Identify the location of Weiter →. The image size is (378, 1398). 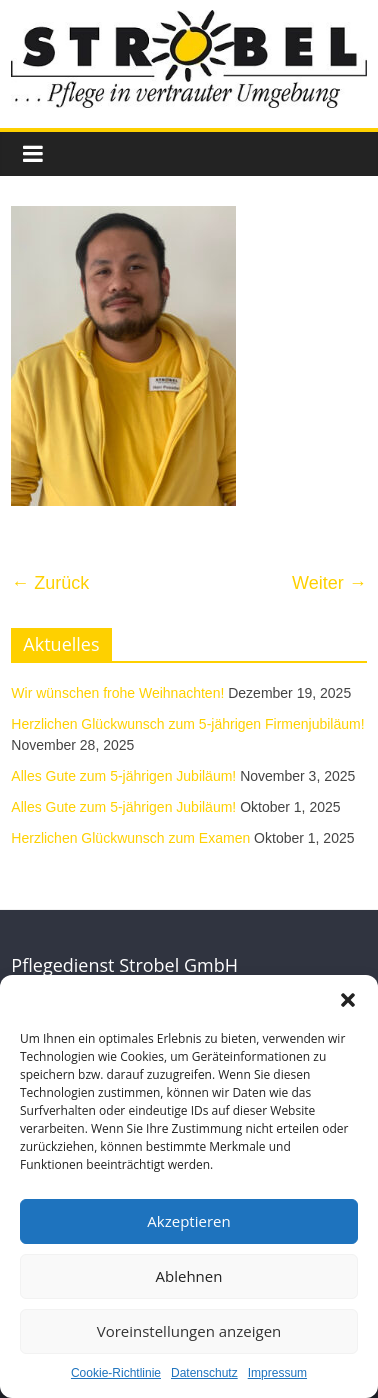
(329, 583).